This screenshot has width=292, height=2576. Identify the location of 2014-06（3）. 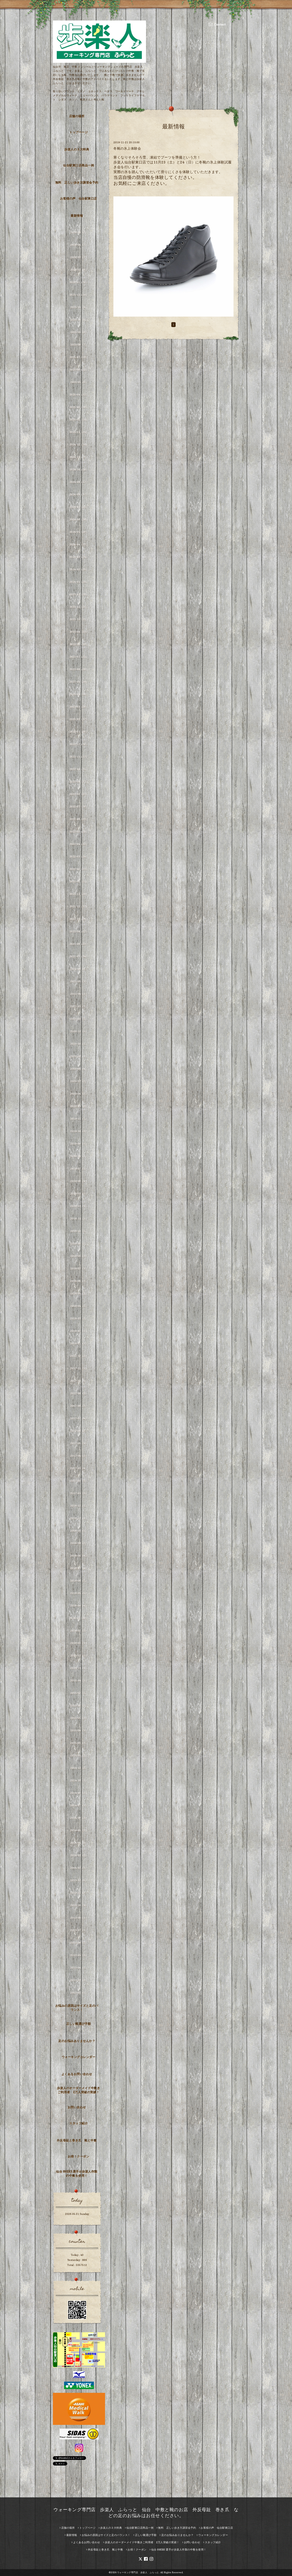
(79, 1817).